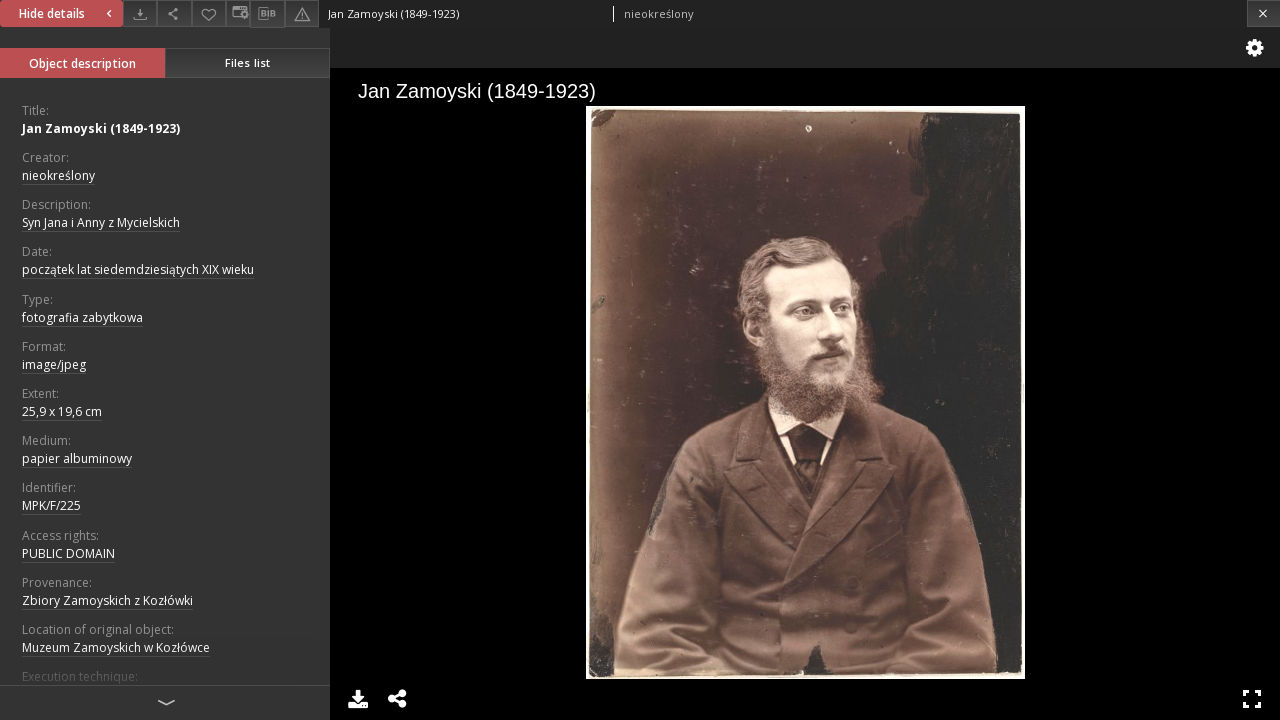 The image size is (1280, 720). What do you see at coordinates (101, 128) in the screenshot?
I see `Jan Zamoyski (1849-1923)` at bounding box center [101, 128].